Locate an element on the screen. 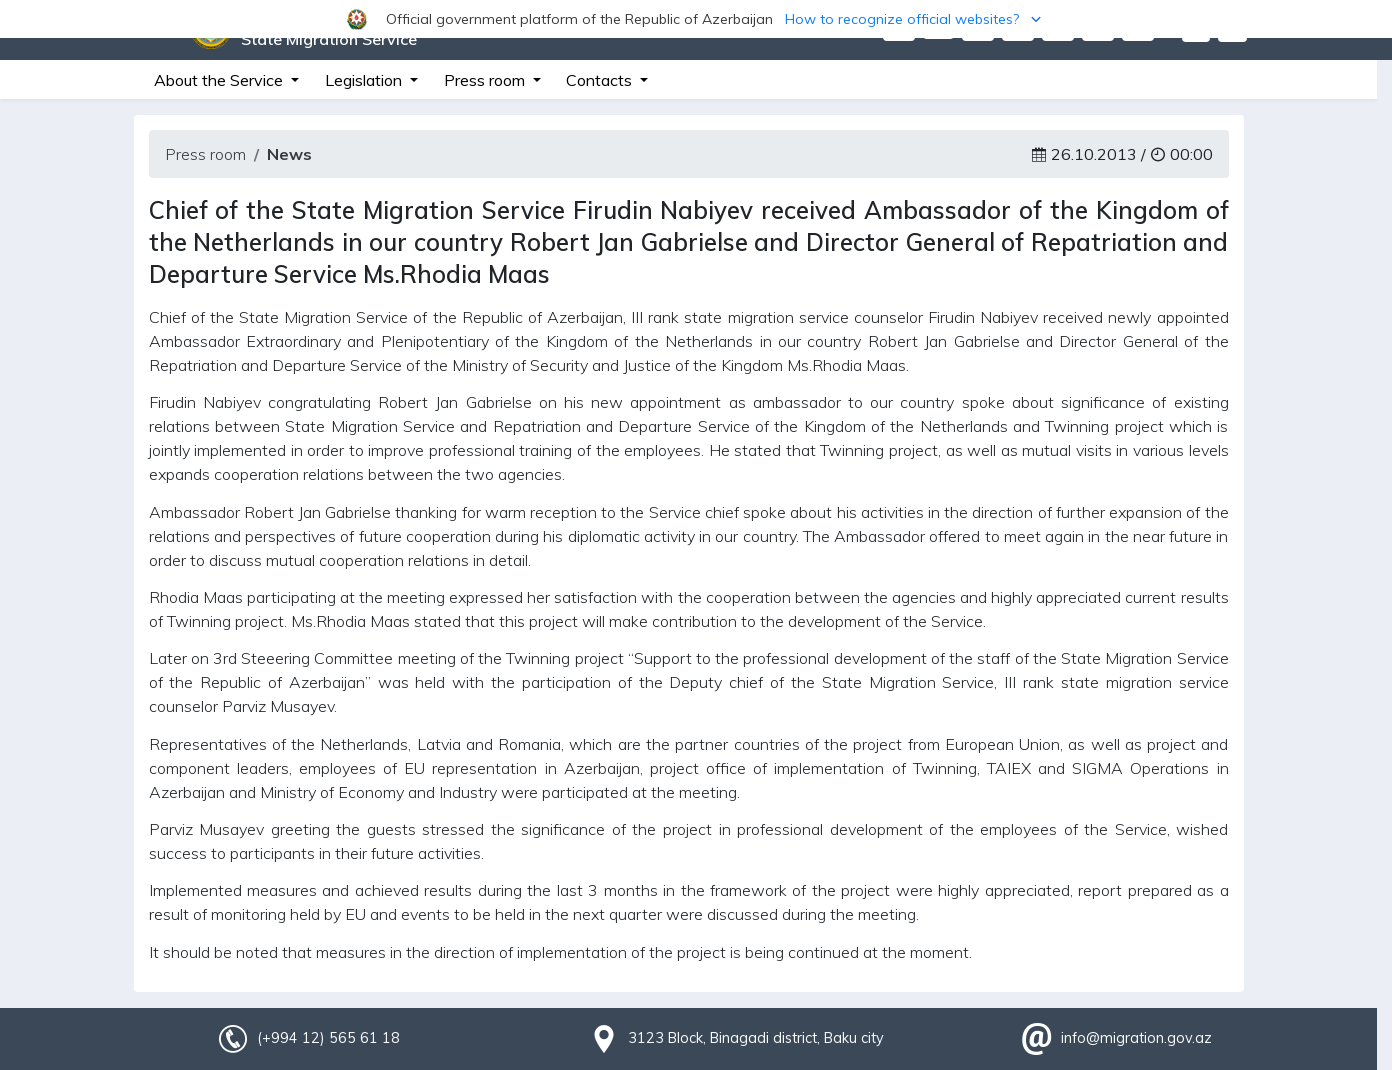  3123 Block, Binagadi district, Baku city is located at coordinates (756, 1038).